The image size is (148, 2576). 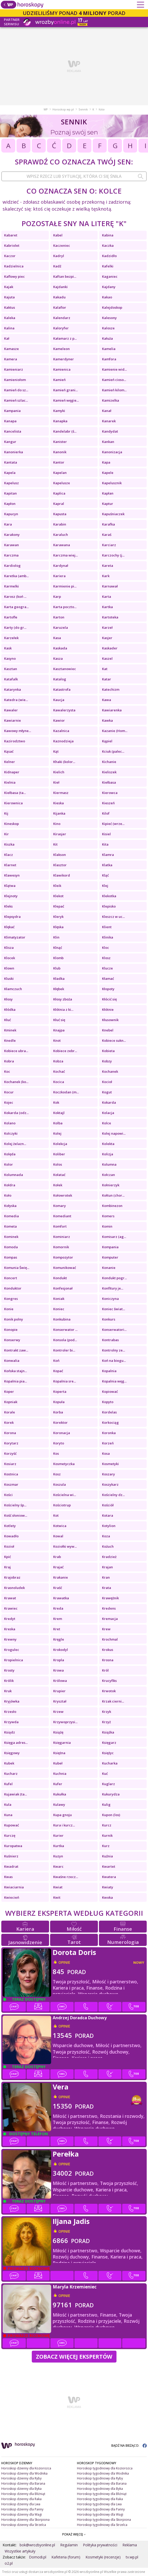 I want to click on Kochanek, so click(x=110, y=1071).